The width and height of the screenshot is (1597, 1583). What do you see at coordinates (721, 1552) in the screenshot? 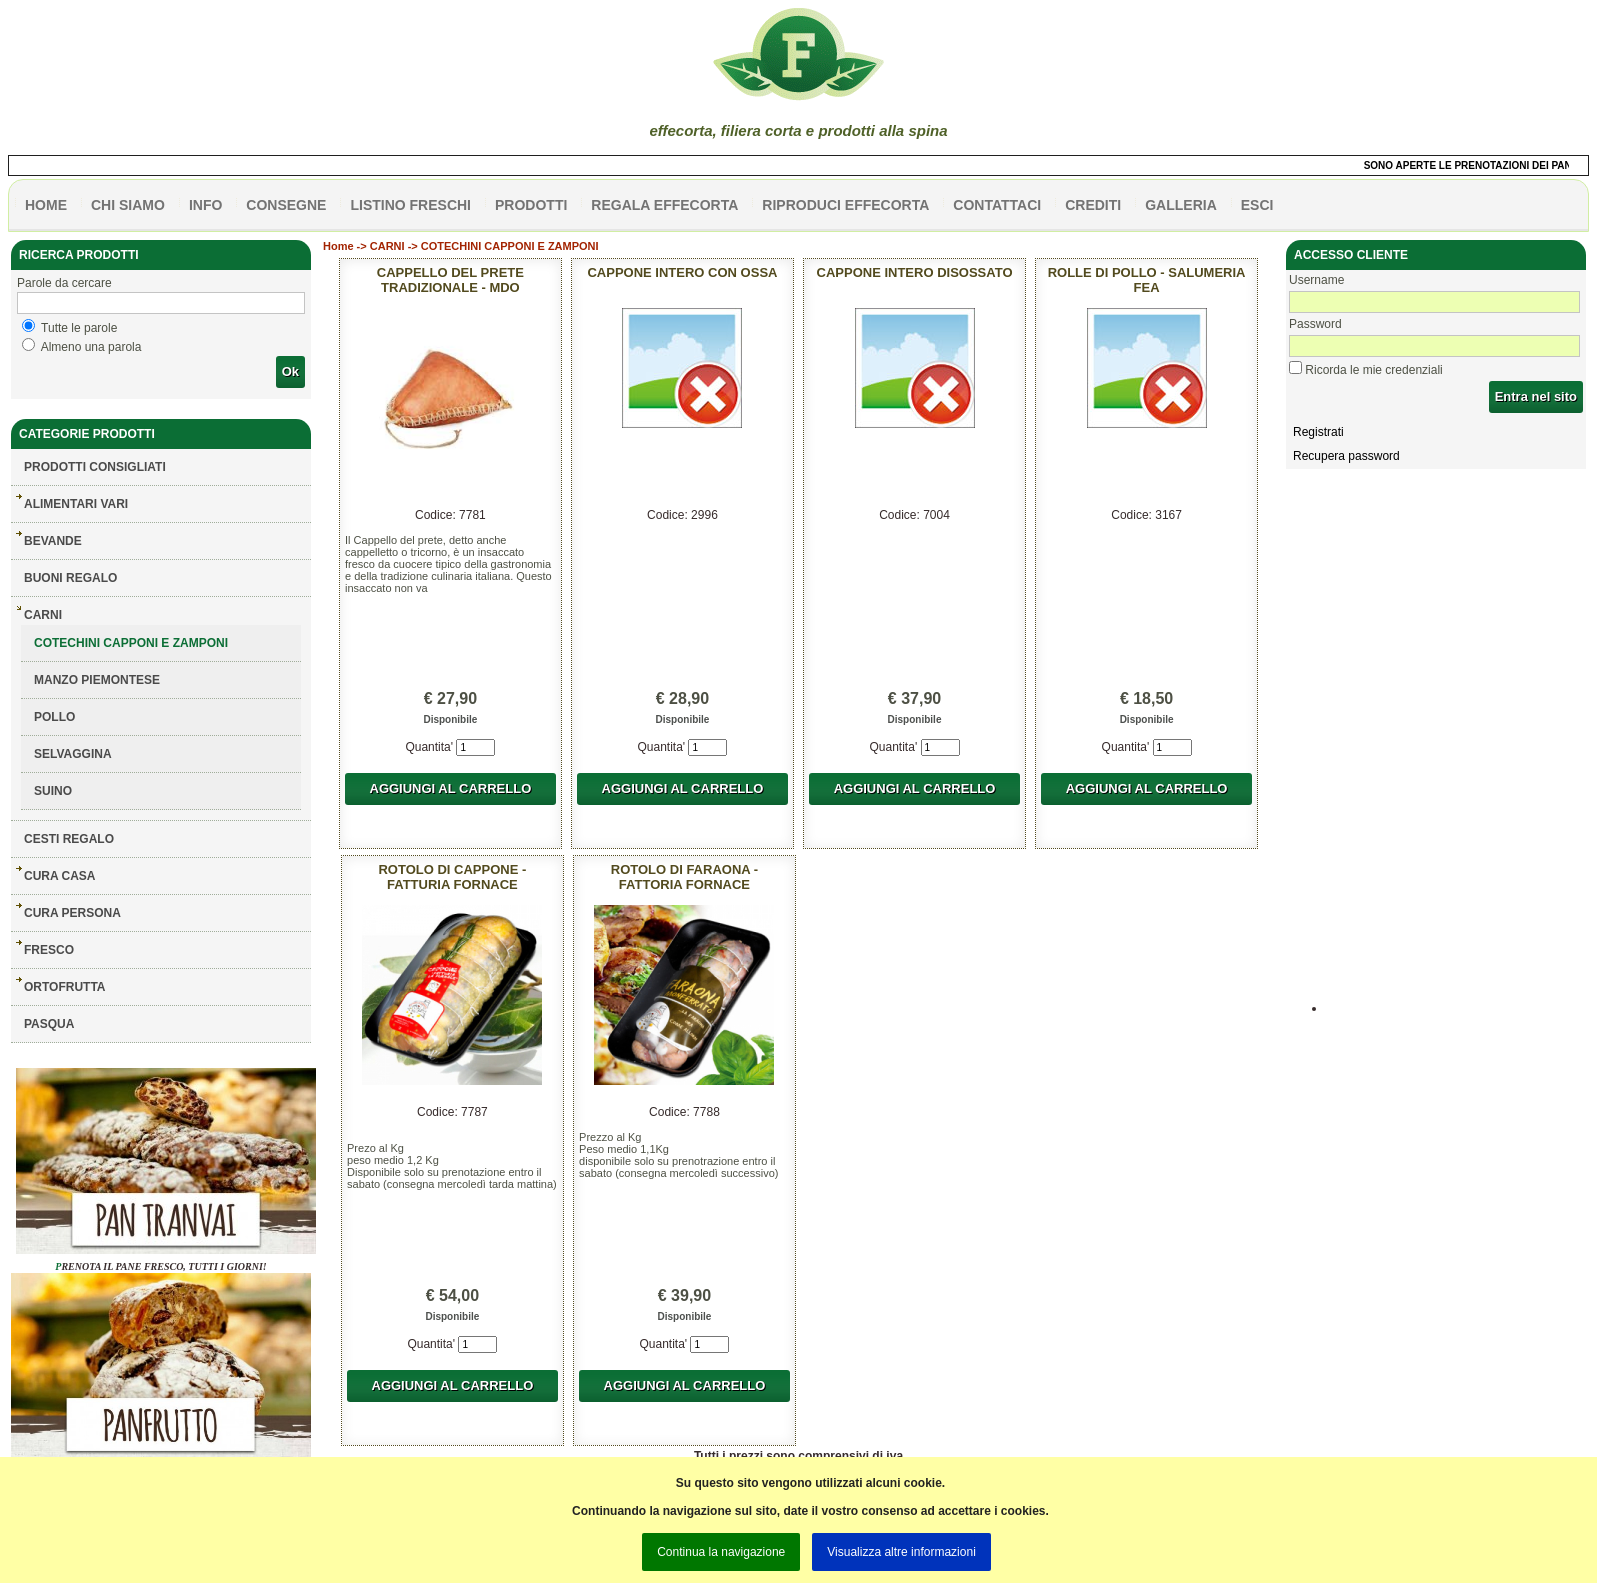
I see `Continua la navigazione` at bounding box center [721, 1552].